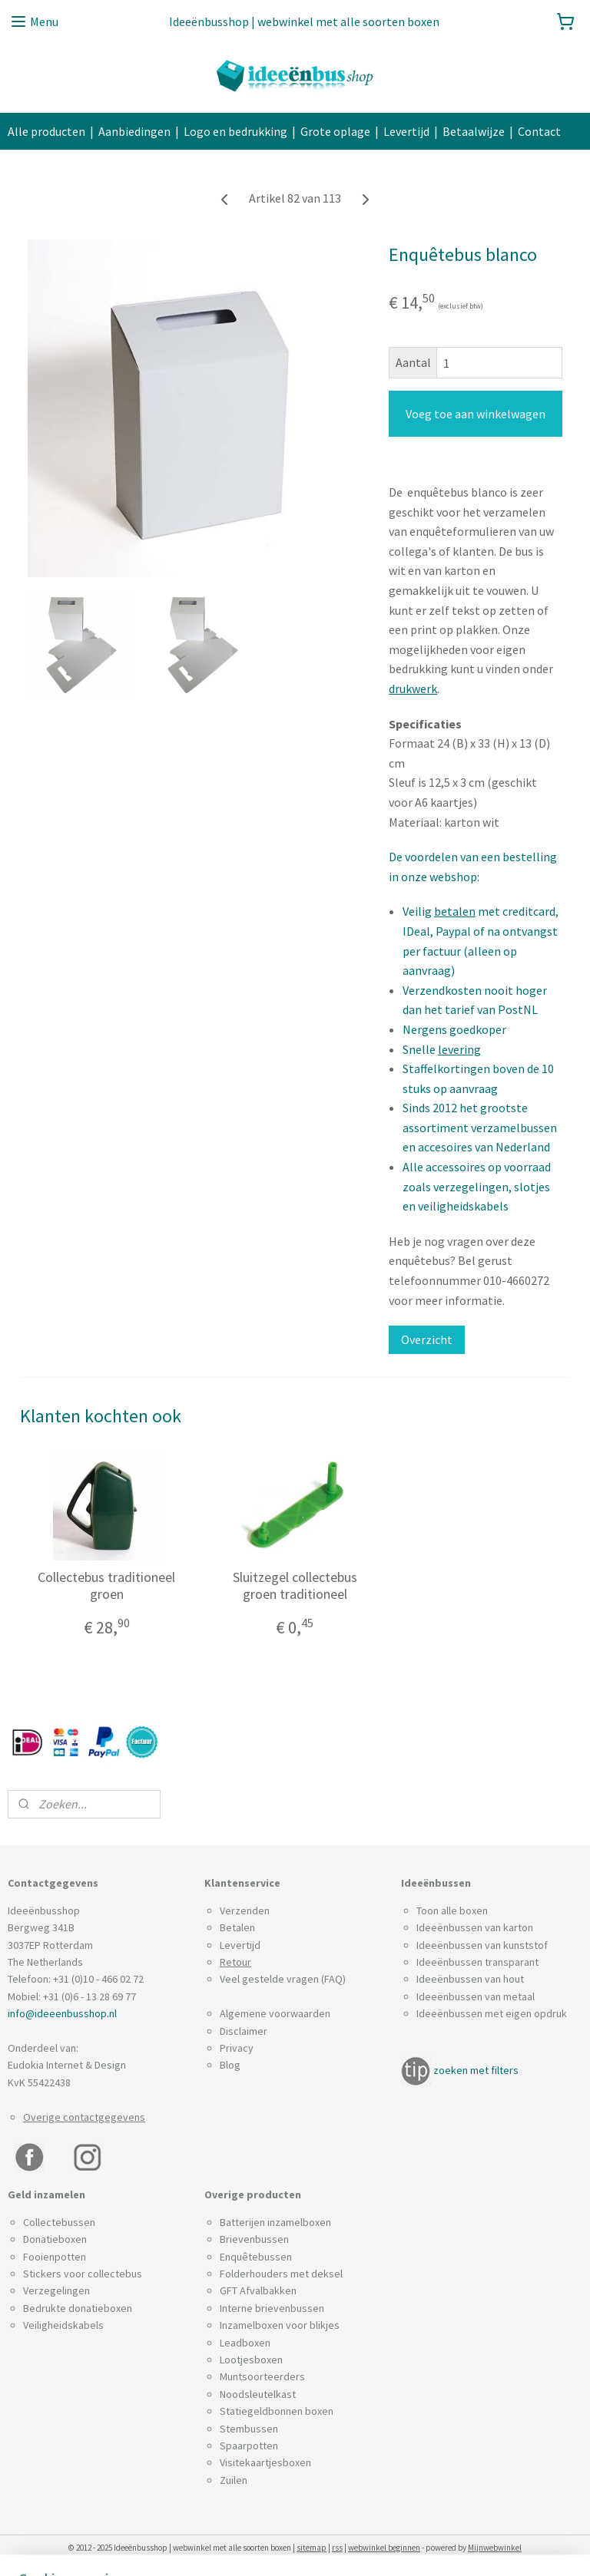  What do you see at coordinates (406, 131) in the screenshot?
I see `Levertijd` at bounding box center [406, 131].